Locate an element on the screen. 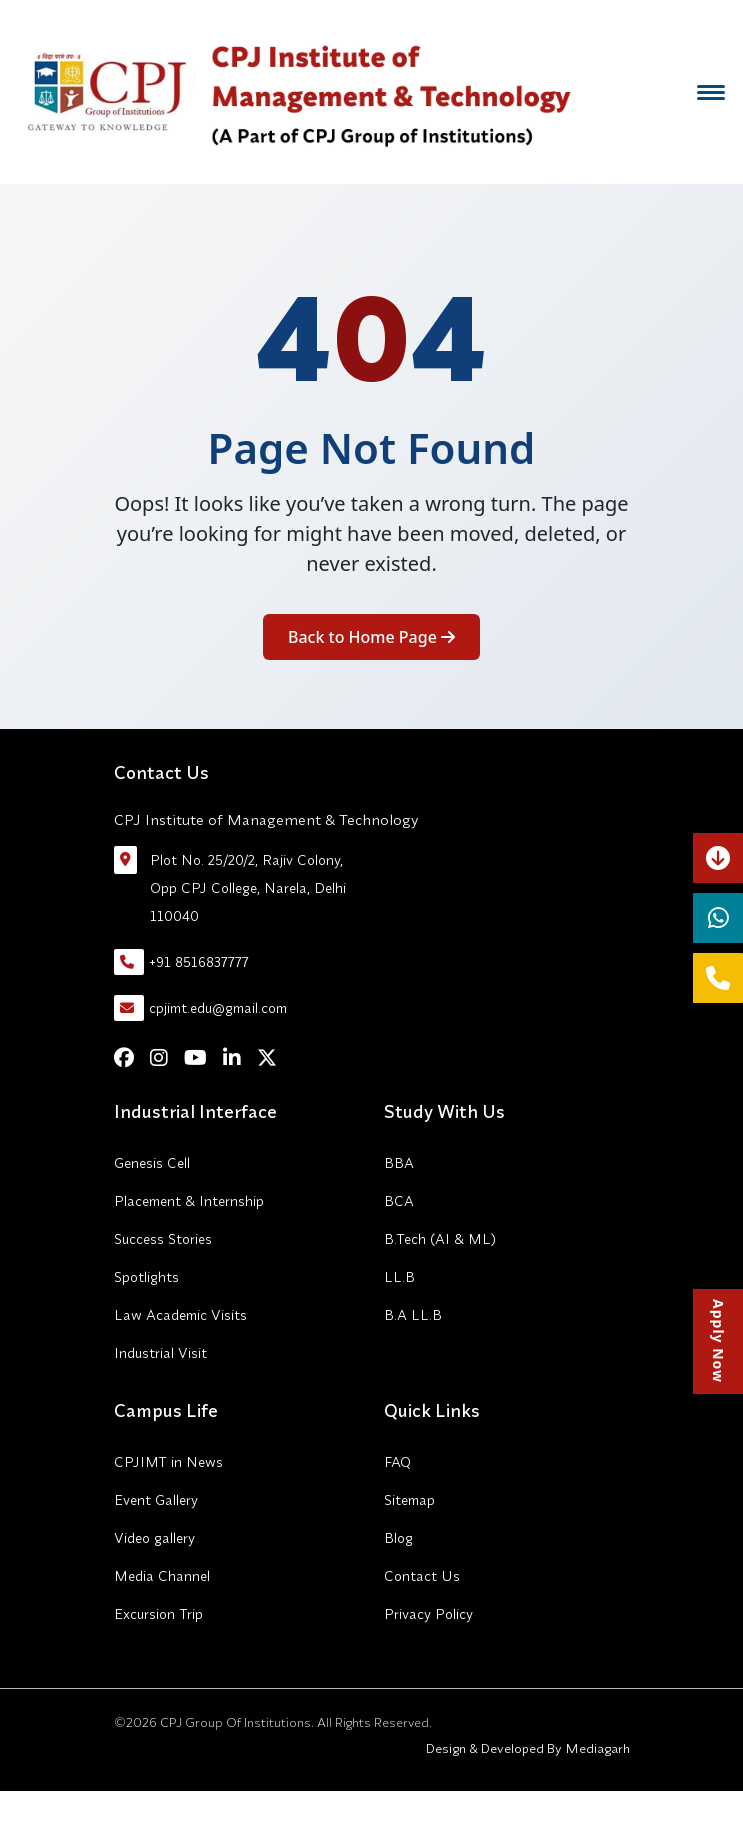  Video gallery is located at coordinates (154, 1538).